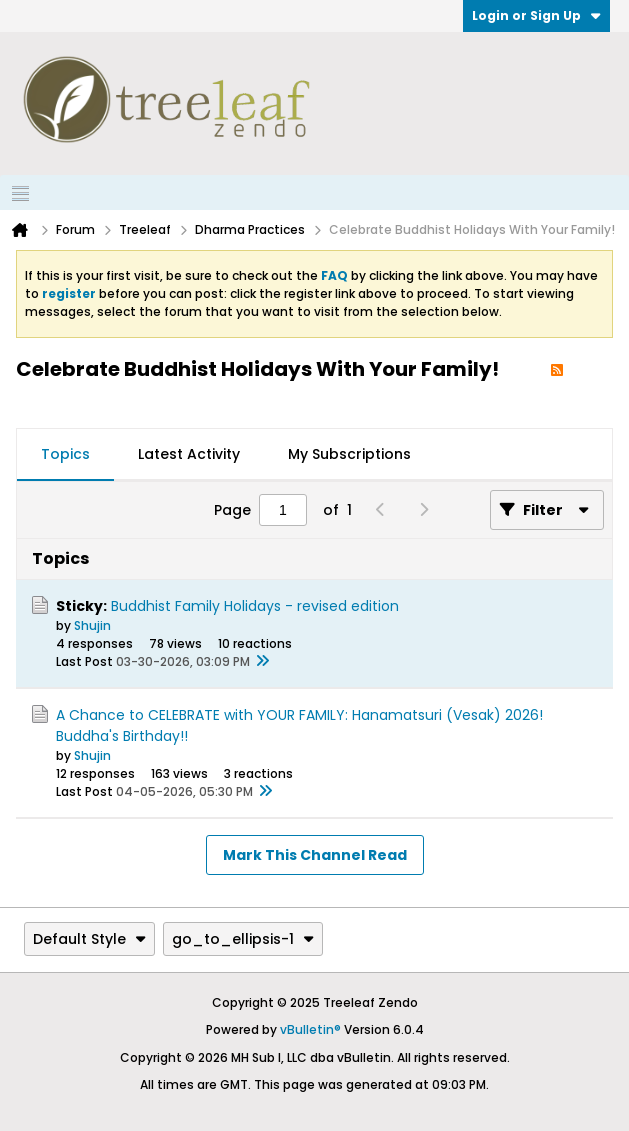 The width and height of the screenshot is (629, 1131). Describe the element at coordinates (315, 855) in the screenshot. I see `Mark This Channel Read` at that location.